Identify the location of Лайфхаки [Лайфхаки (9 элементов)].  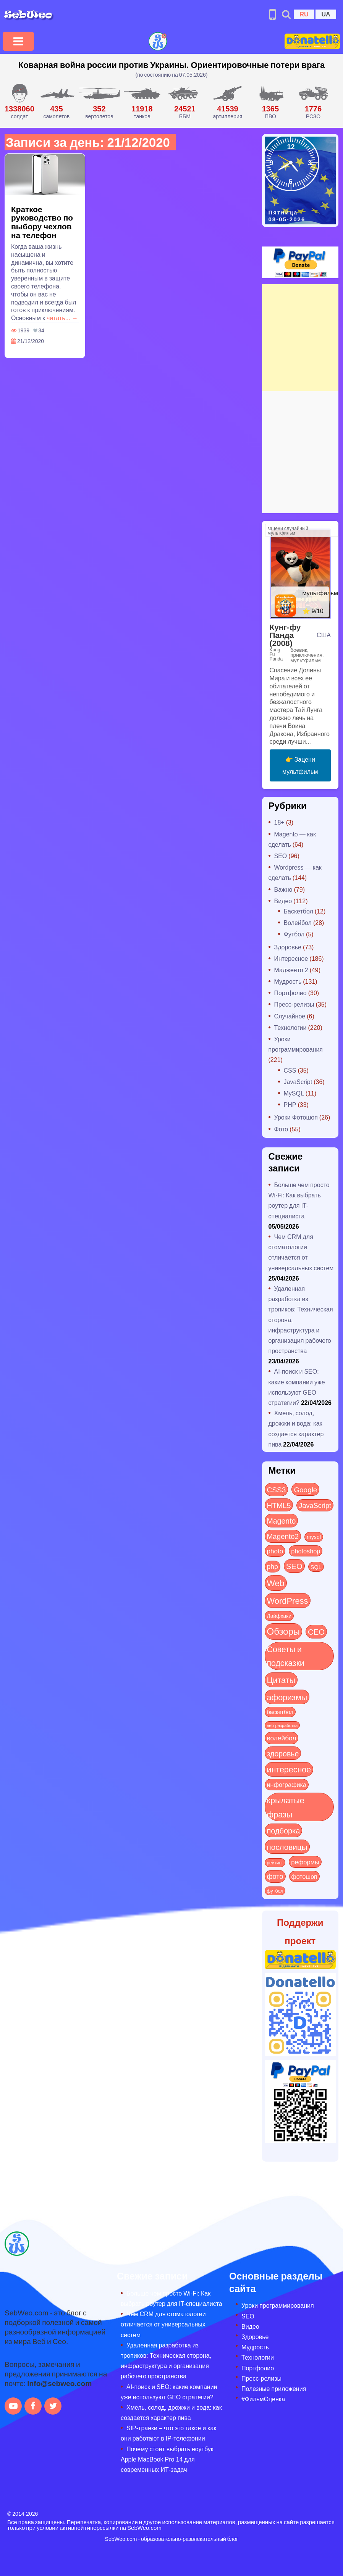
(279, 1615).